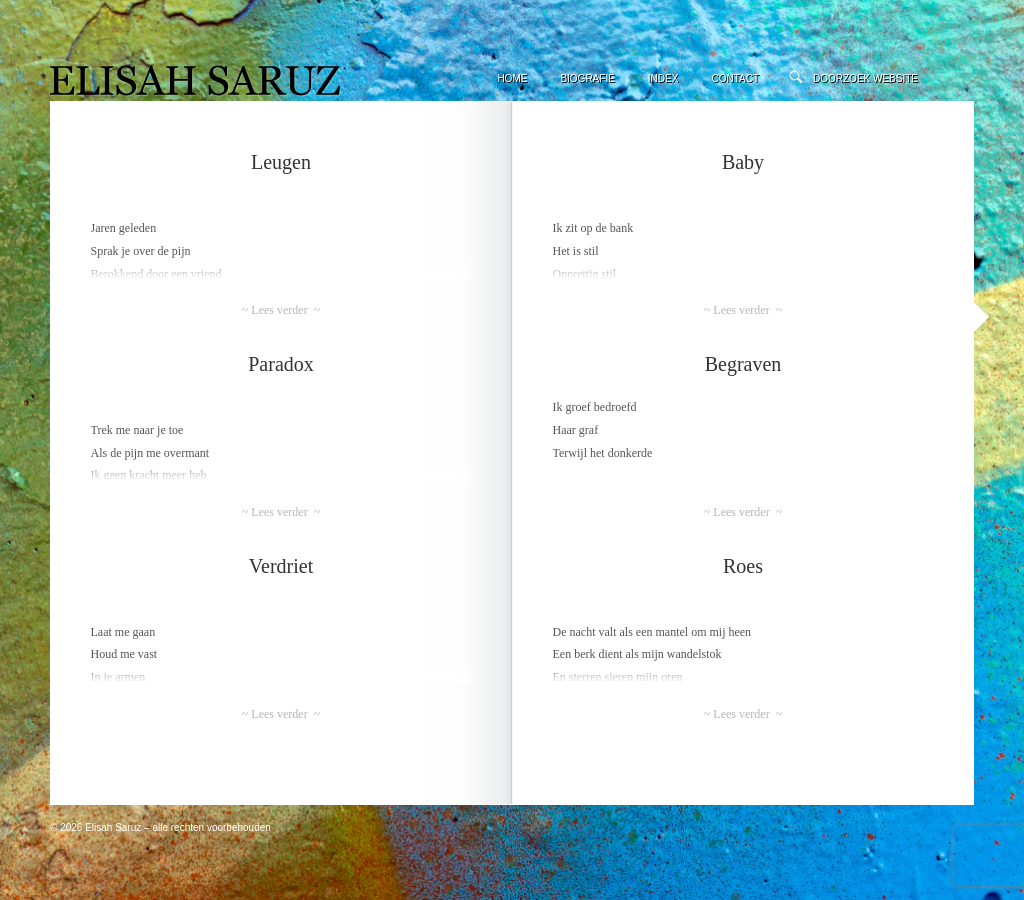 The image size is (1024, 900). I want to click on Index, so click(663, 78).